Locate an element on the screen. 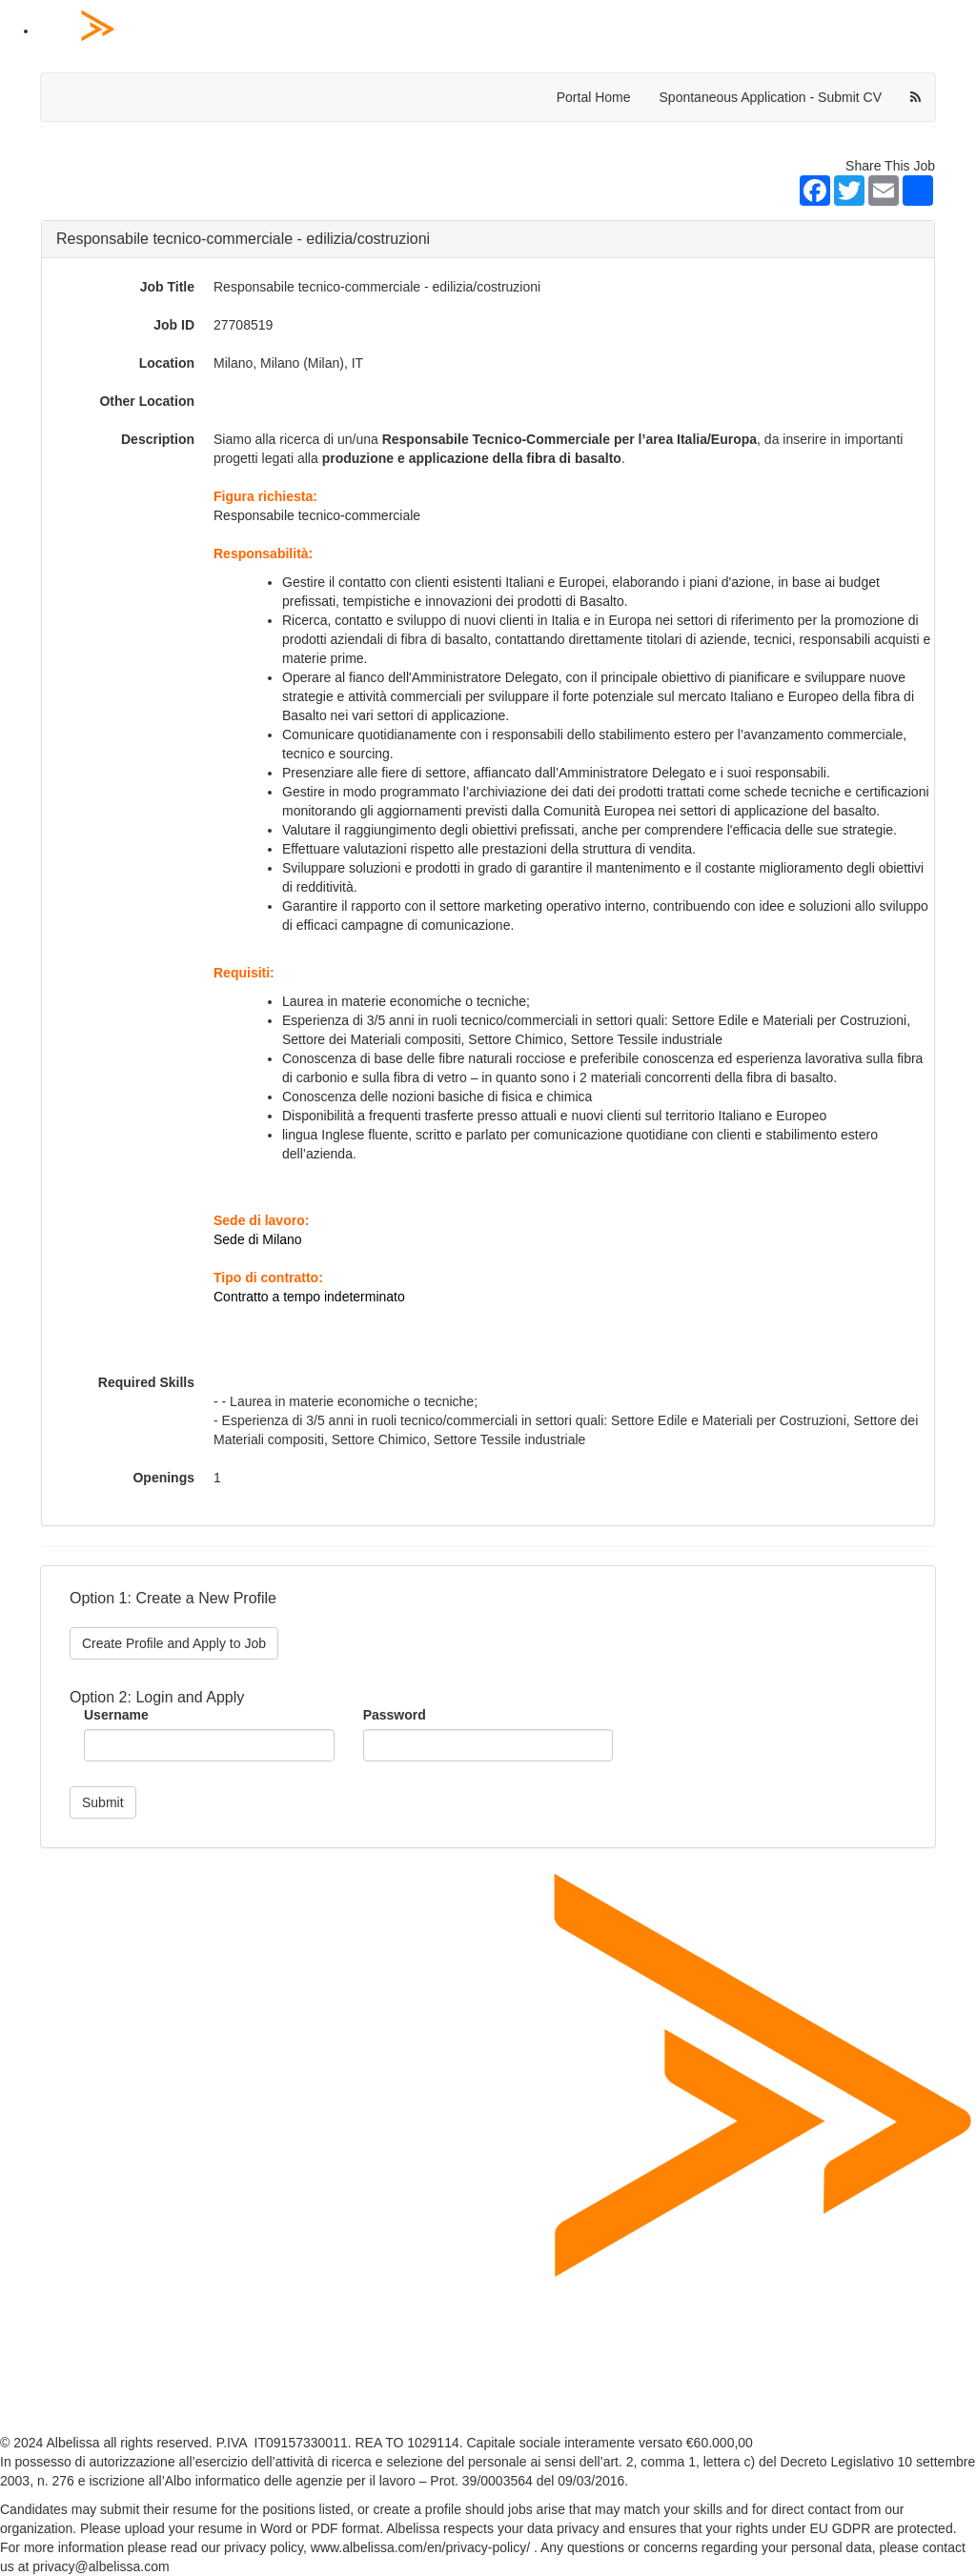 The height and width of the screenshot is (2576, 976). Submit is located at coordinates (103, 1802).